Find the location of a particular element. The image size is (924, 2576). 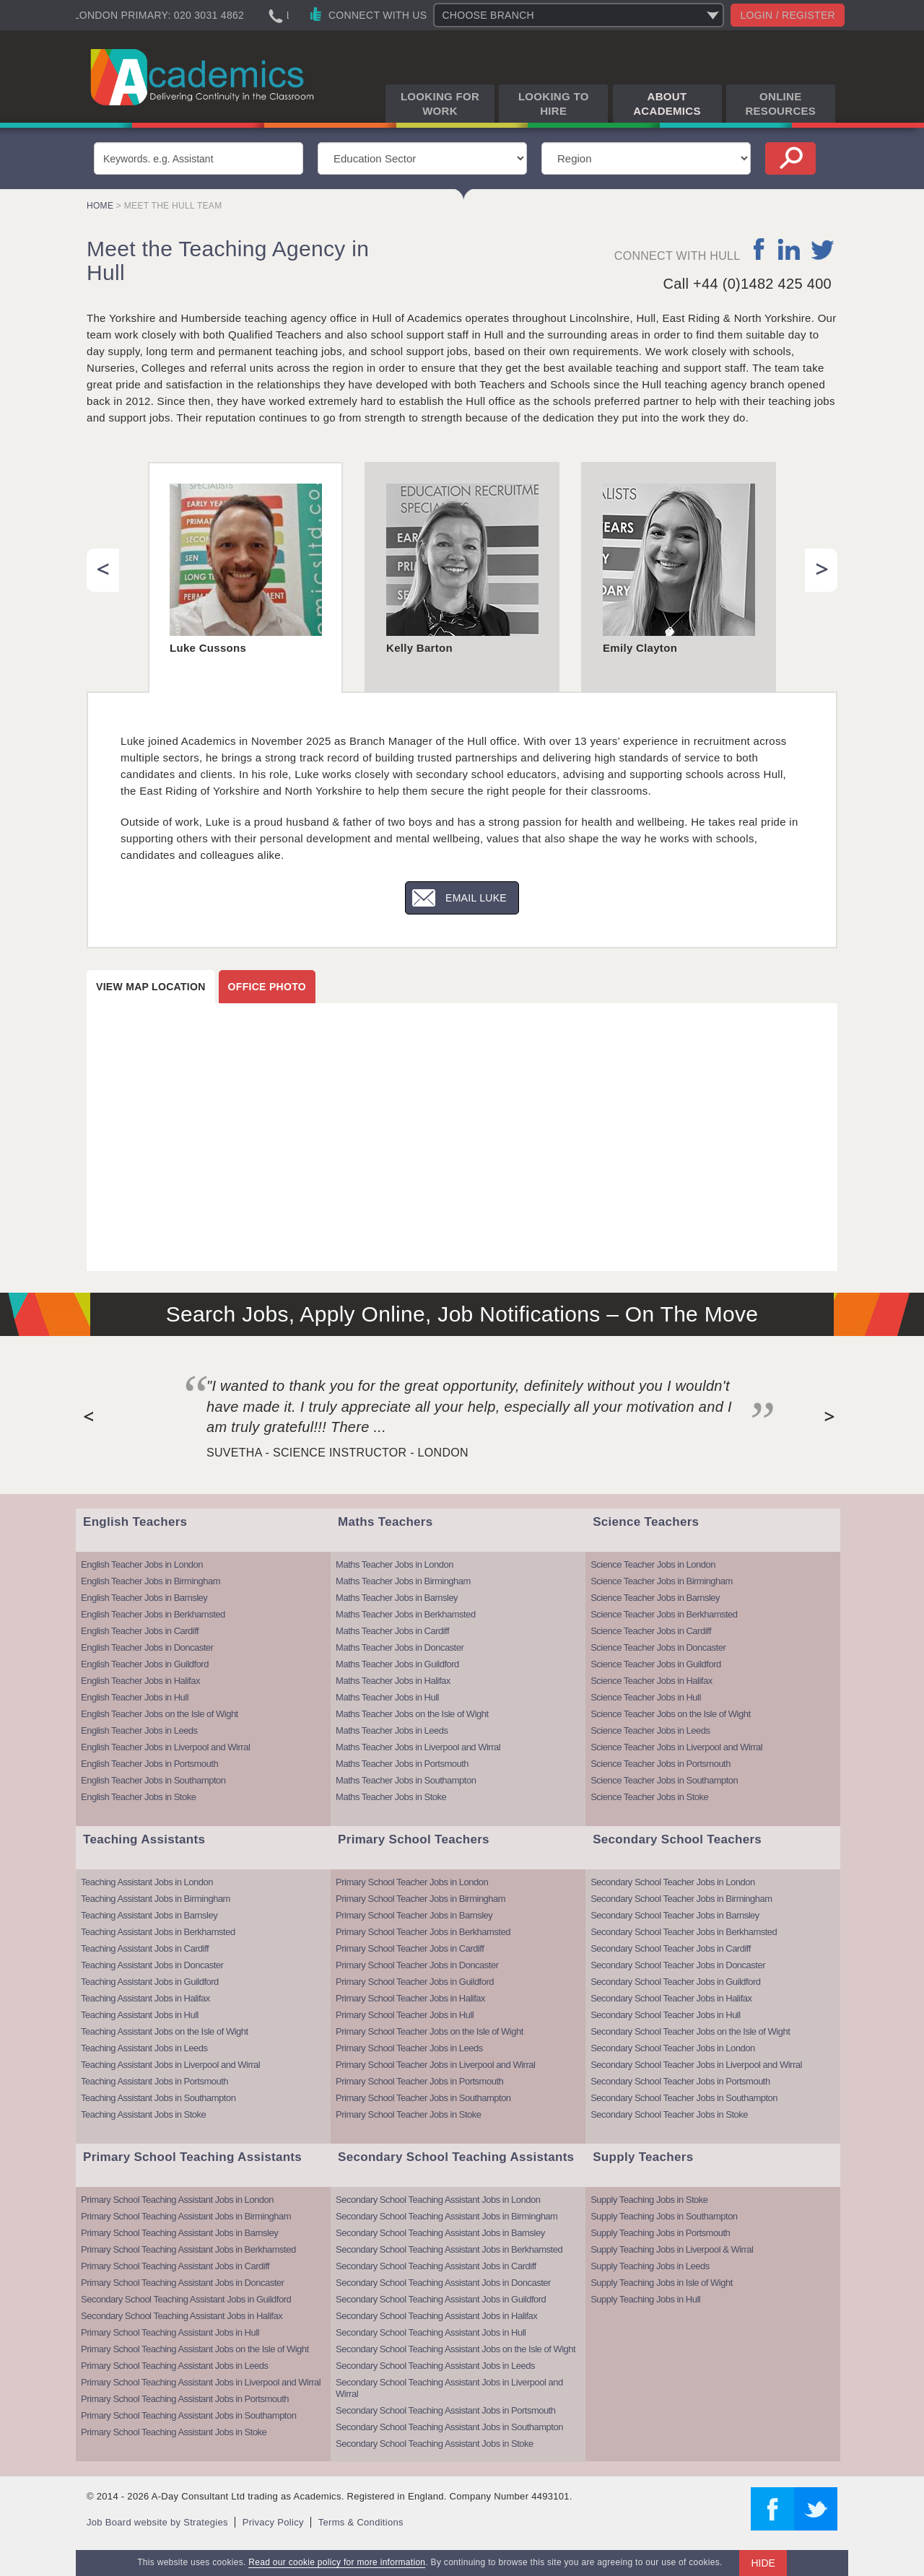

Login / register is located at coordinates (787, 15).